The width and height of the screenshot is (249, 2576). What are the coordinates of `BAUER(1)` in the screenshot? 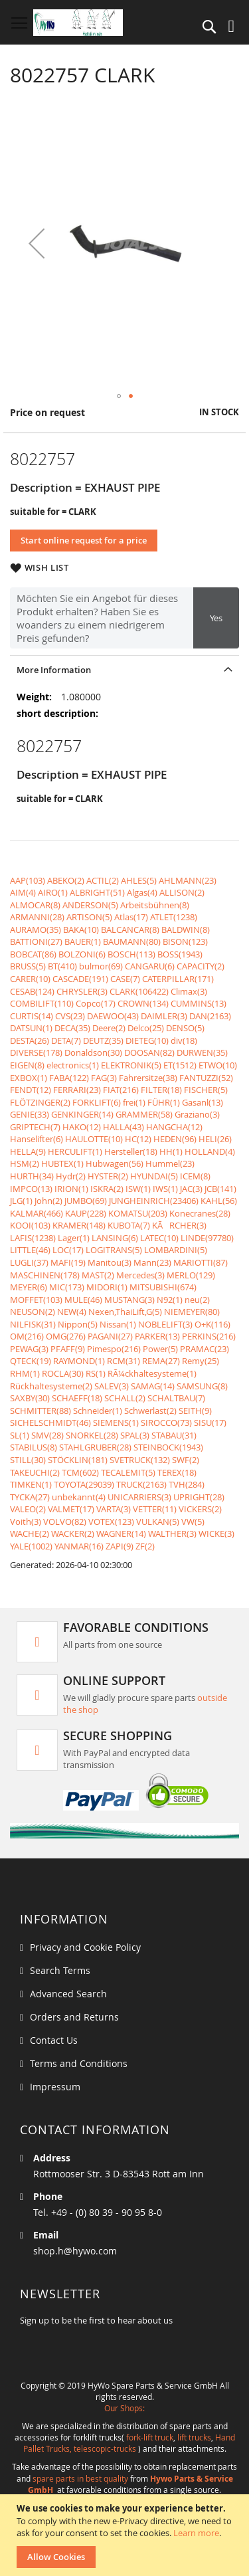 It's located at (82, 941).